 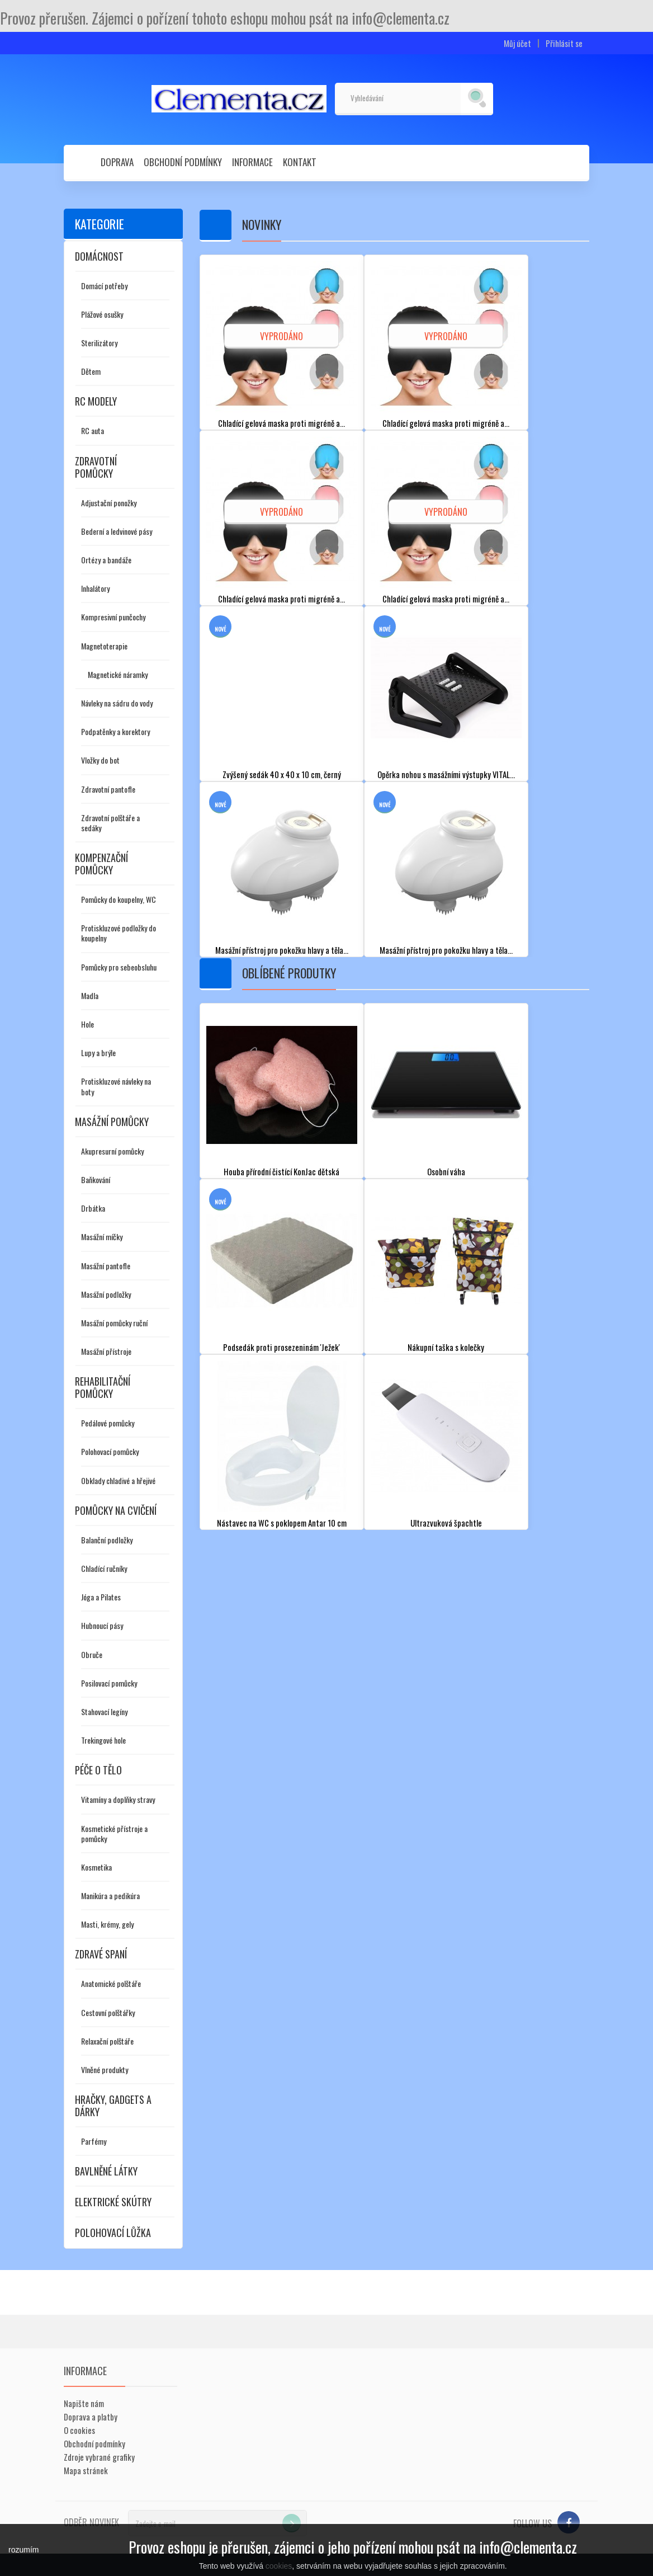 I want to click on Doprava a platby, so click(x=90, y=2416).